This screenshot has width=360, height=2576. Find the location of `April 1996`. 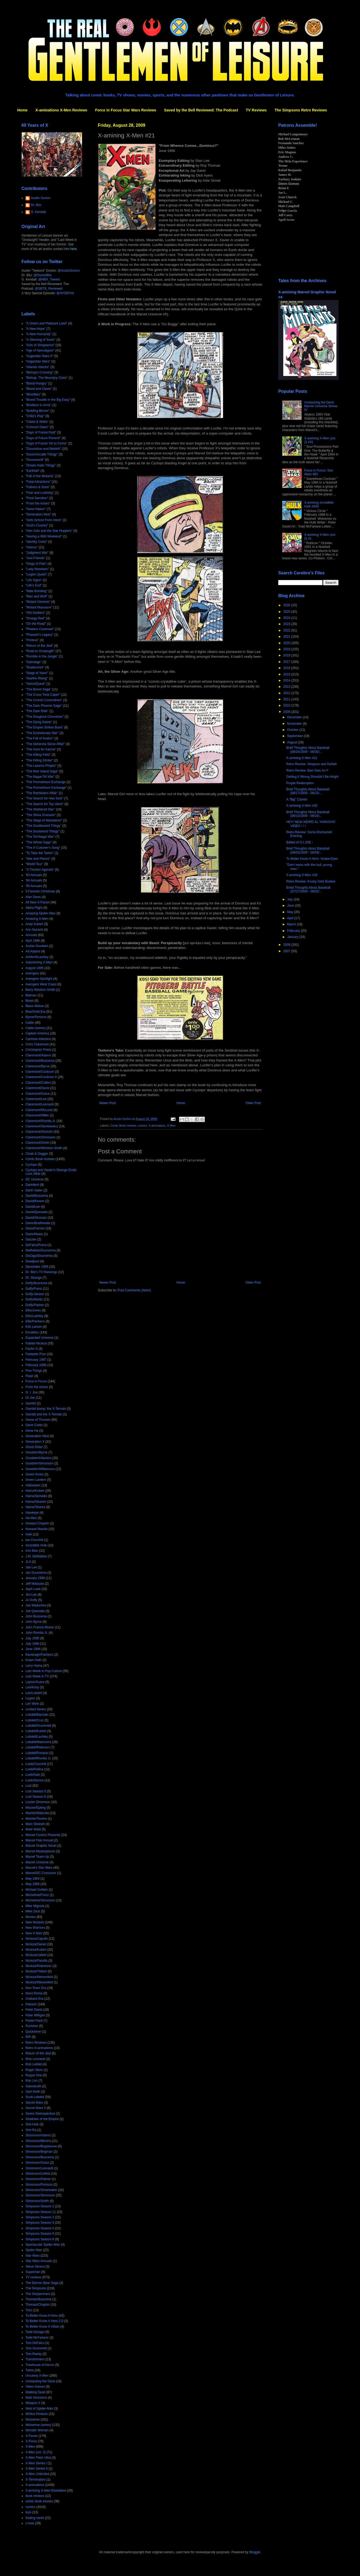

April 1996 is located at coordinates (32, 941).